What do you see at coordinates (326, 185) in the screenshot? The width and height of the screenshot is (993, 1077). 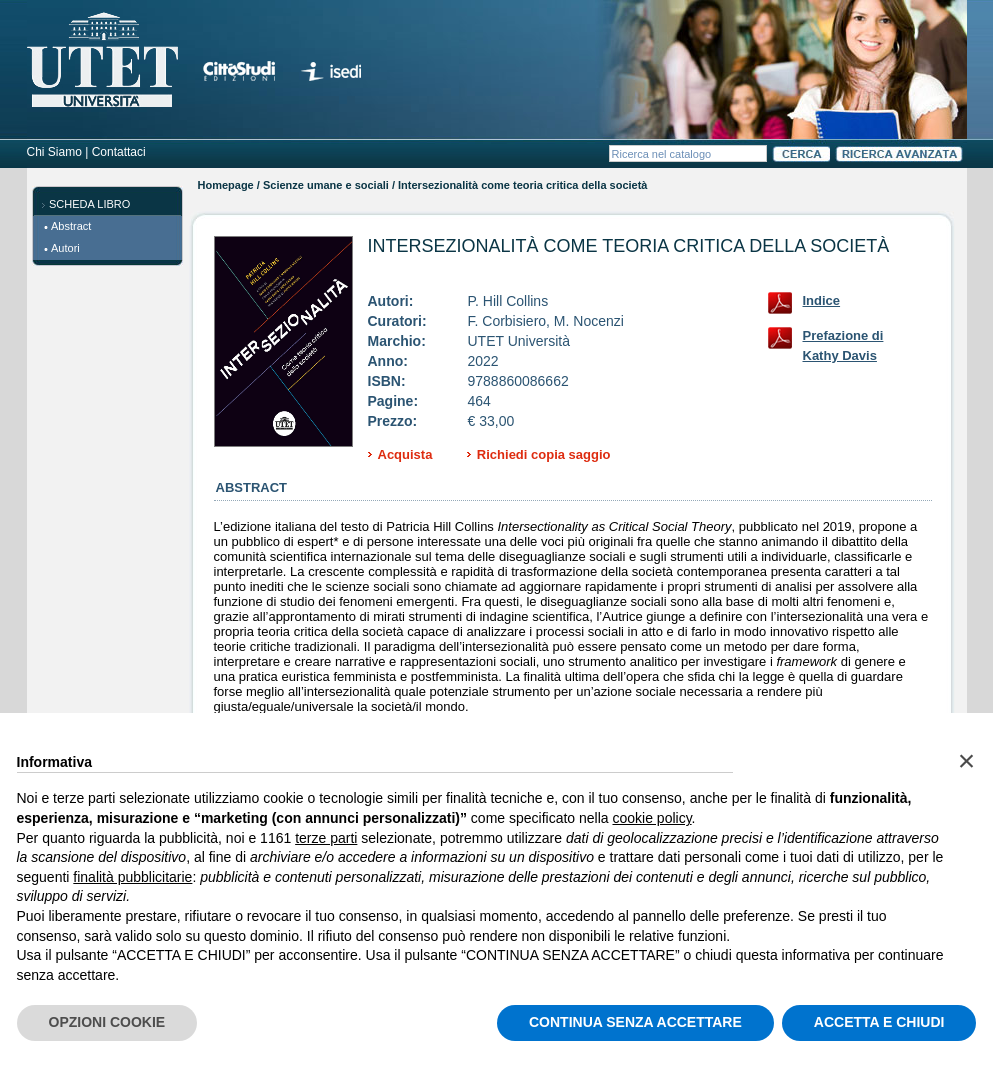 I see `Scienze umane e sociali` at bounding box center [326, 185].